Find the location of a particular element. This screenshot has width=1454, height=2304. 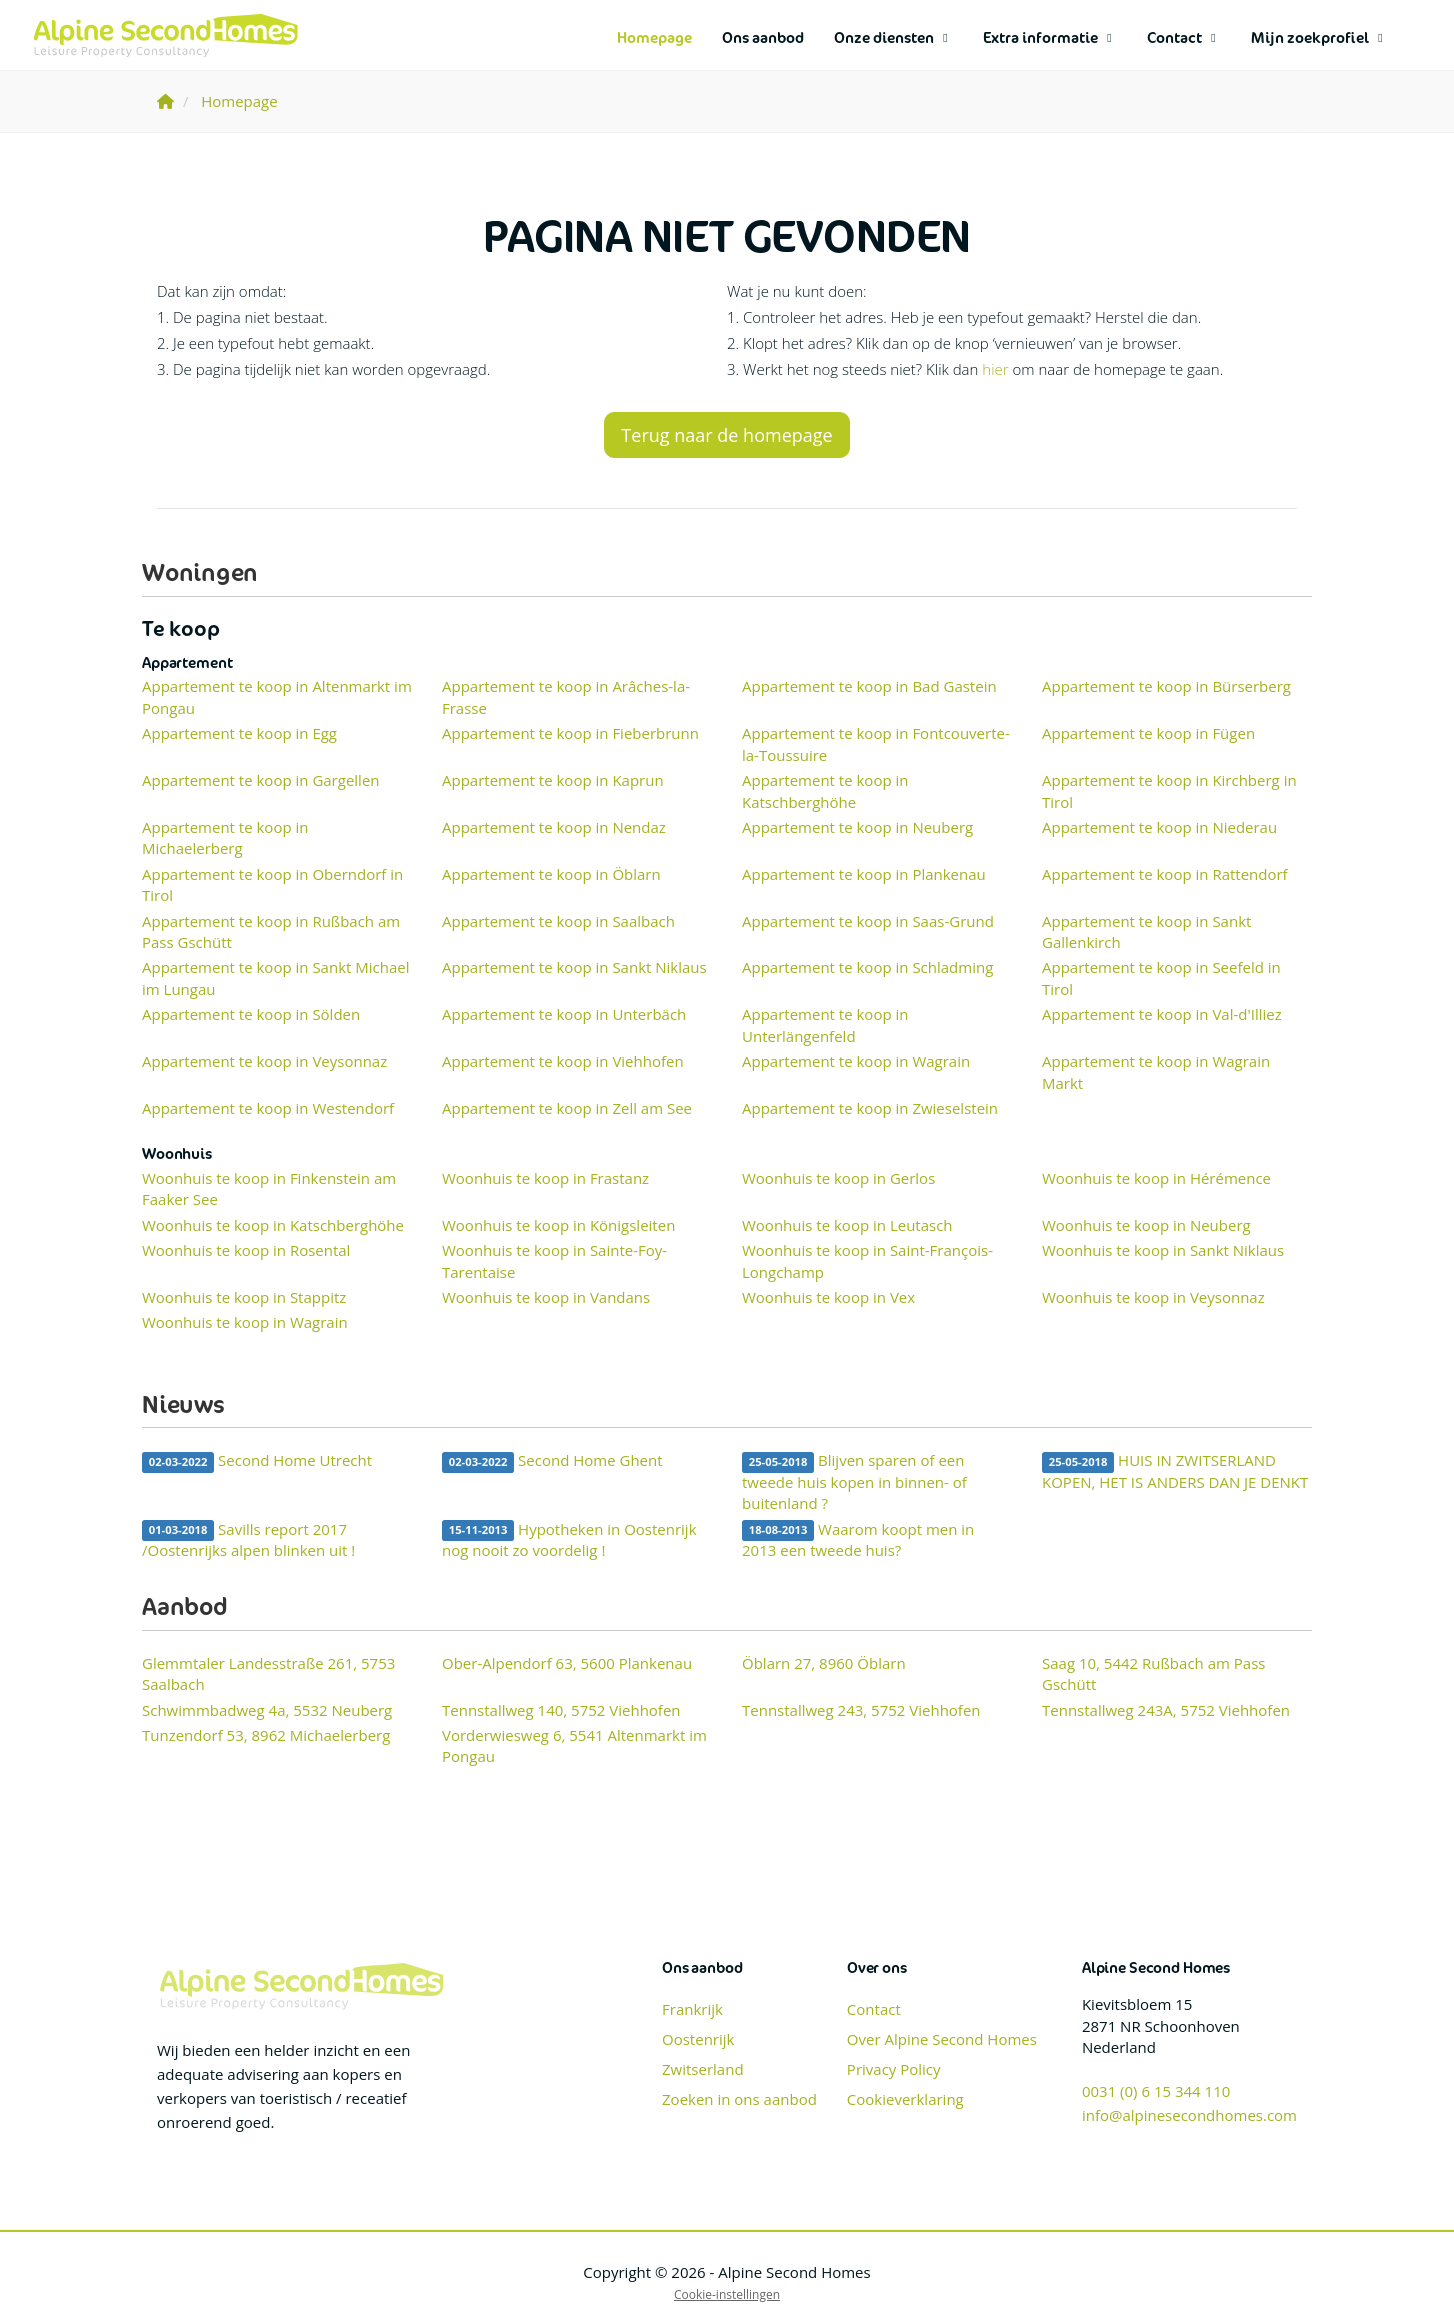

Woonhuis te koop in Leutasch is located at coordinates (847, 1225).